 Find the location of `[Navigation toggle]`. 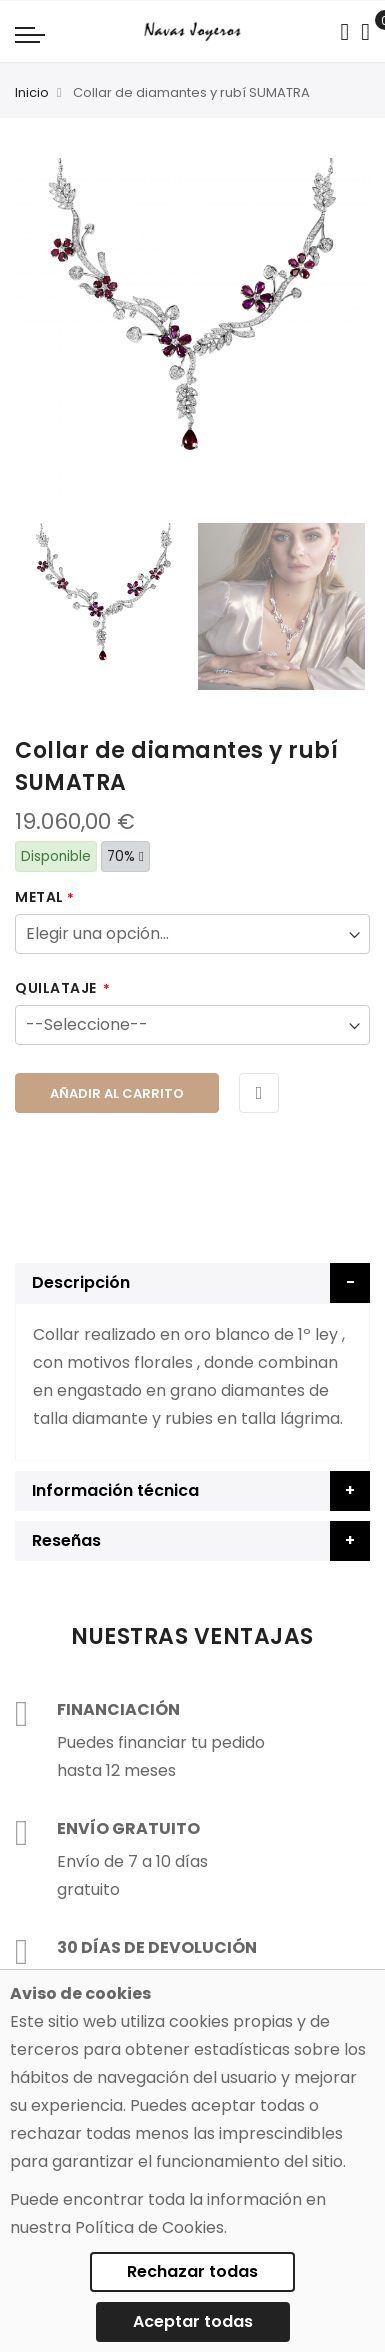

[Navigation toggle] is located at coordinates (30, 34).